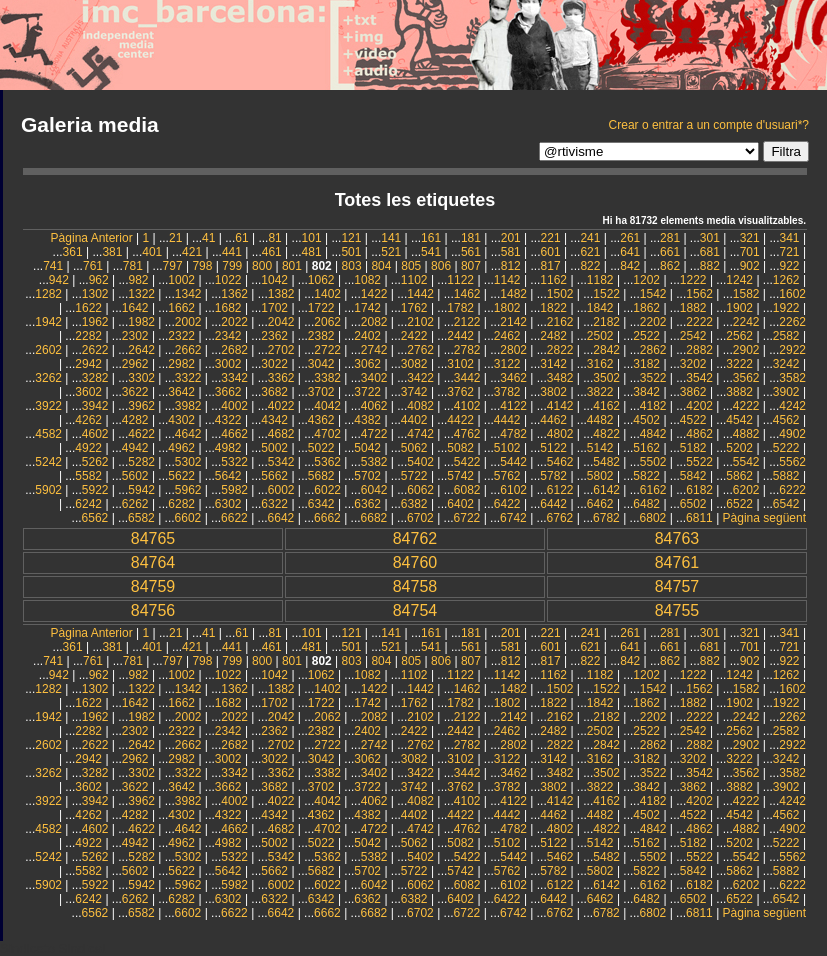 This screenshot has width=827, height=956. What do you see at coordinates (234, 462) in the screenshot?
I see `5322` at bounding box center [234, 462].